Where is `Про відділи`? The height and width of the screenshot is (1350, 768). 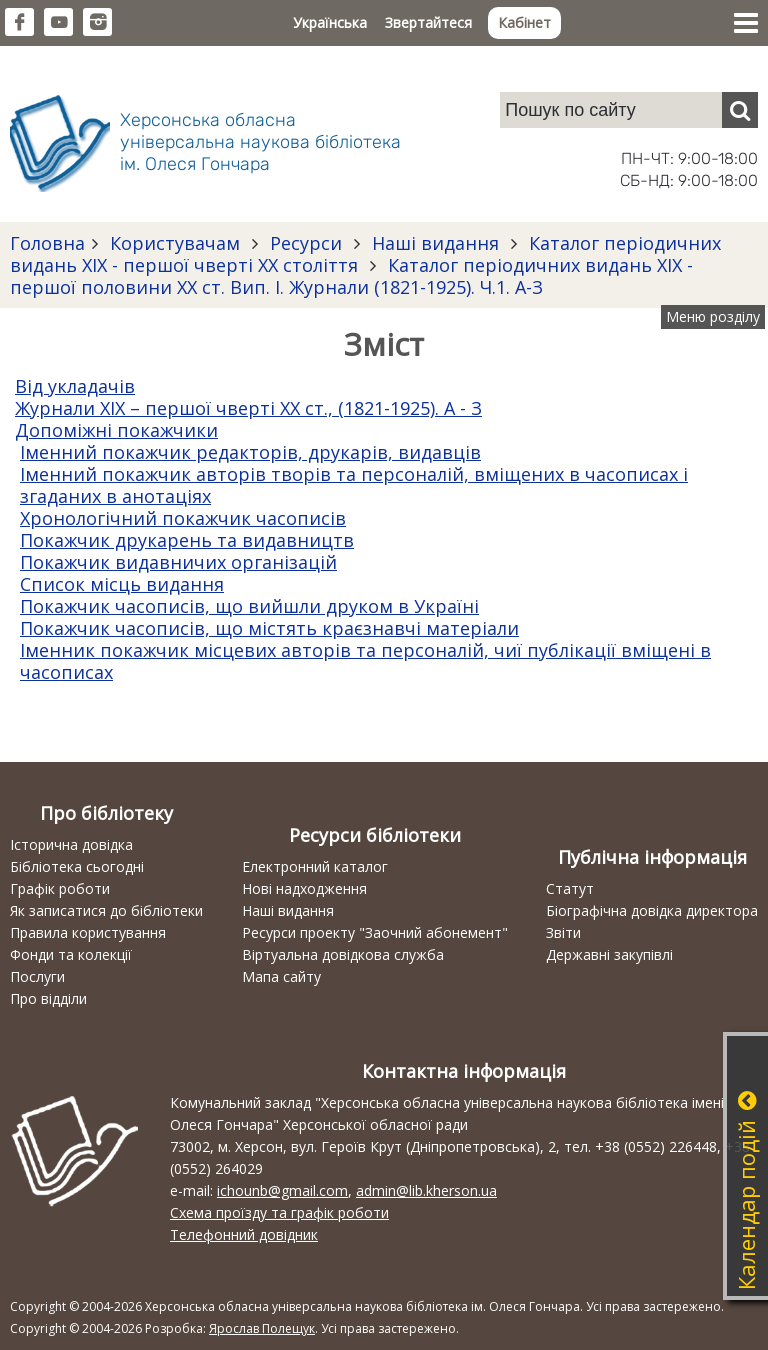
Про відділи is located at coordinates (48, 998).